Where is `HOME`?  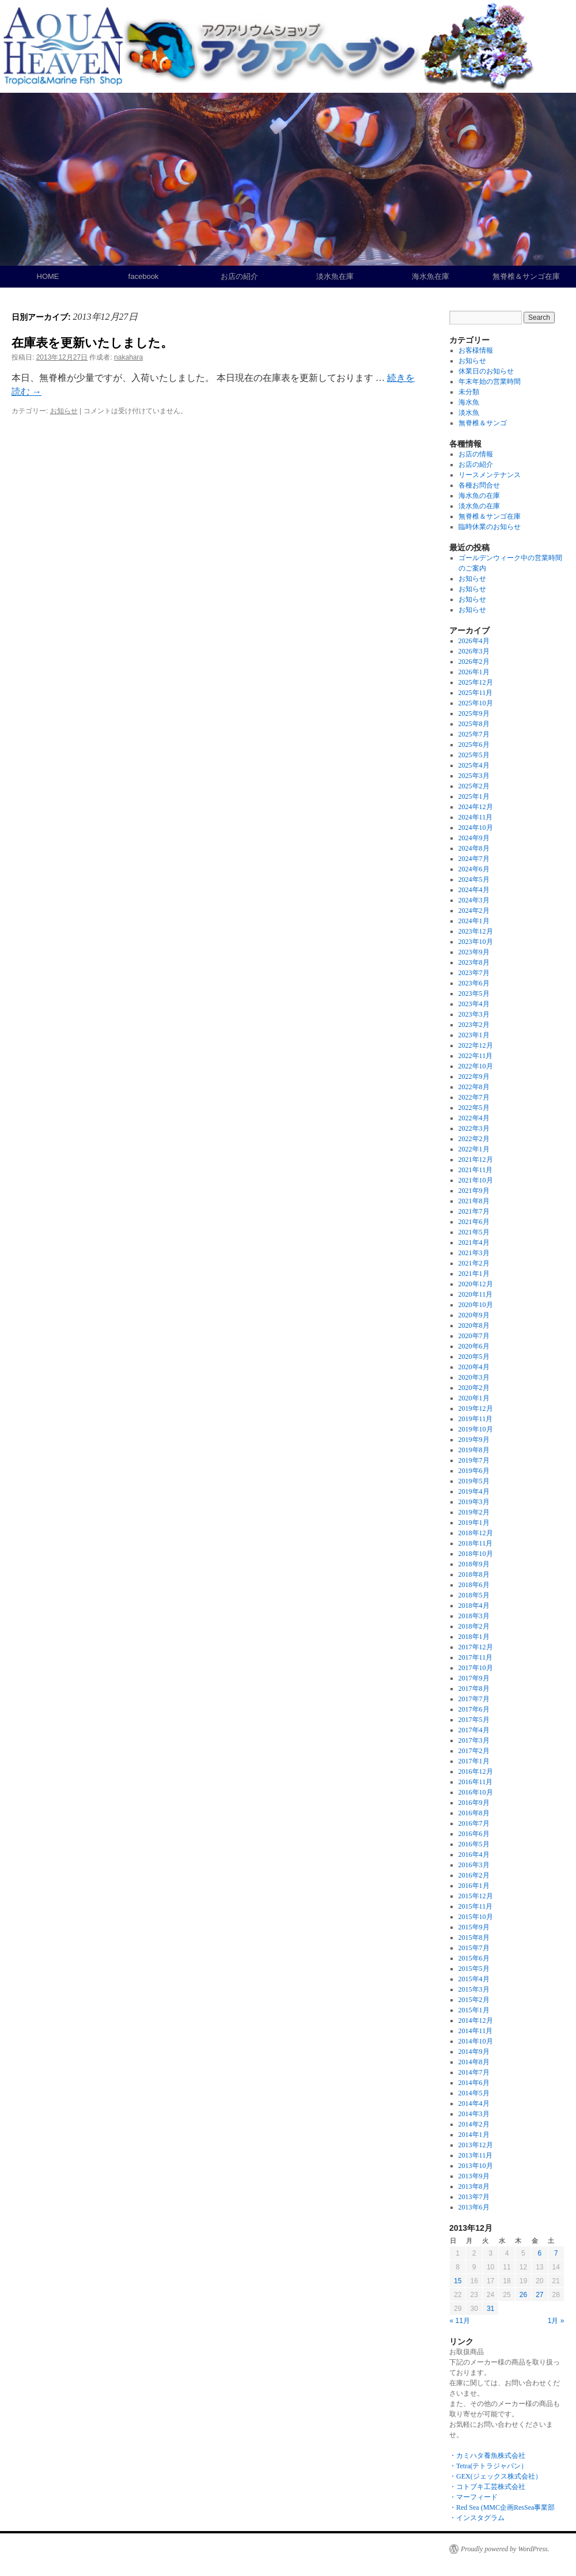
HOME is located at coordinates (48, 276).